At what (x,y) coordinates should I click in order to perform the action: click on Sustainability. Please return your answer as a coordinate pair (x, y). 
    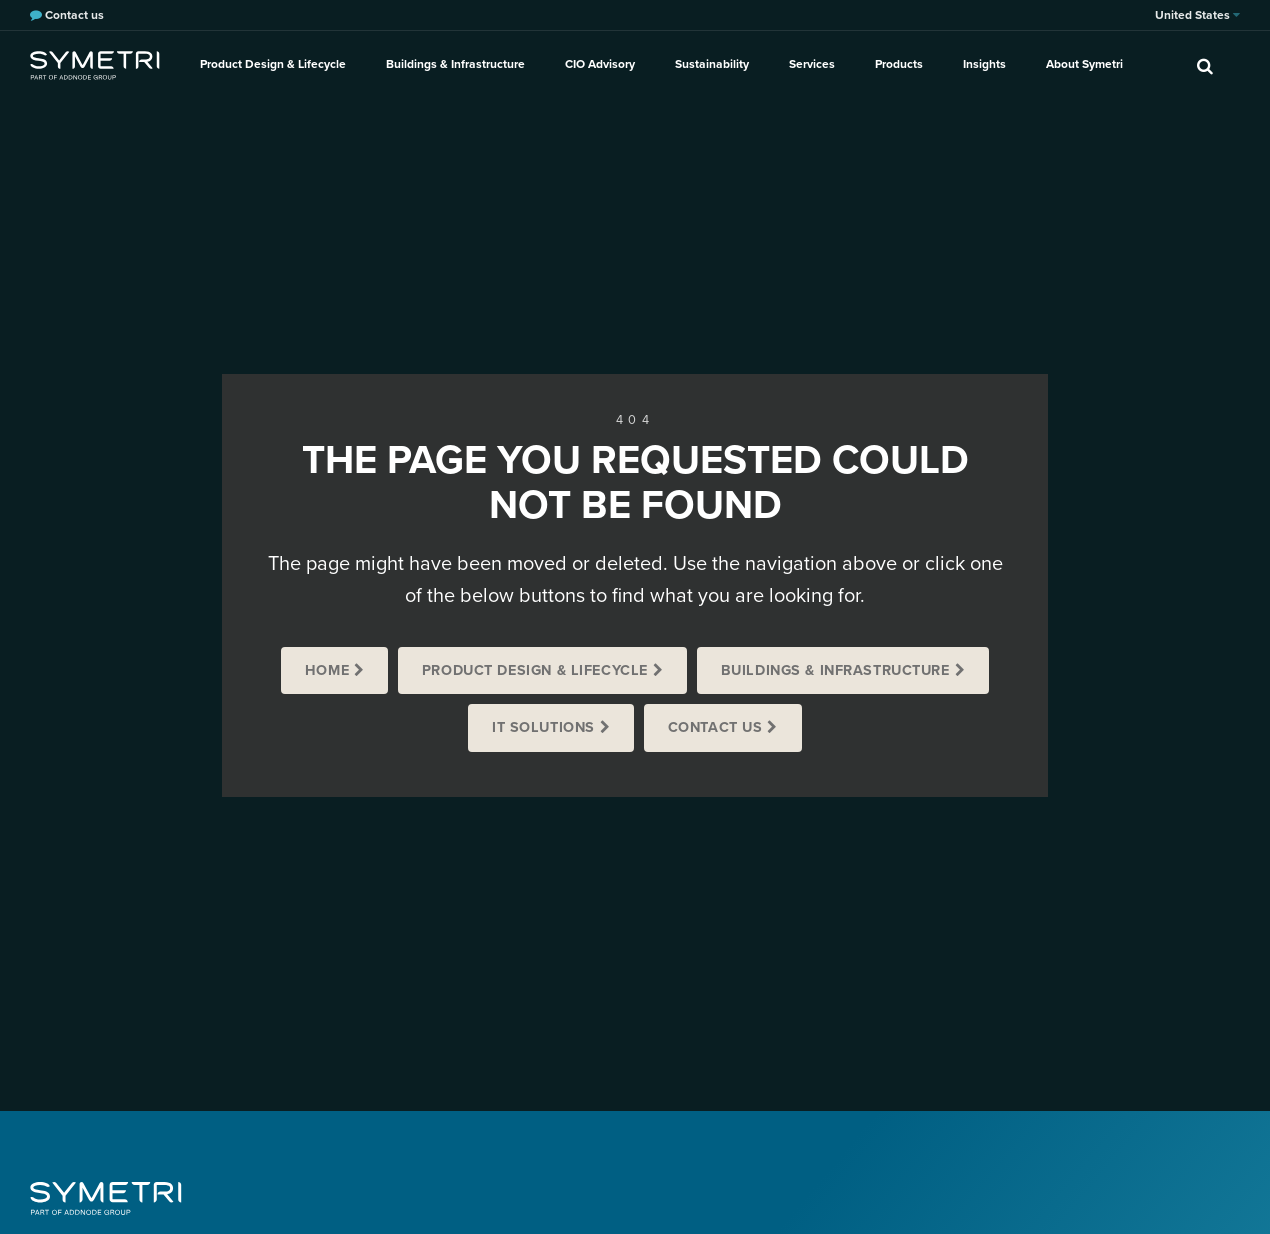
    Looking at the image, I should click on (712, 64).